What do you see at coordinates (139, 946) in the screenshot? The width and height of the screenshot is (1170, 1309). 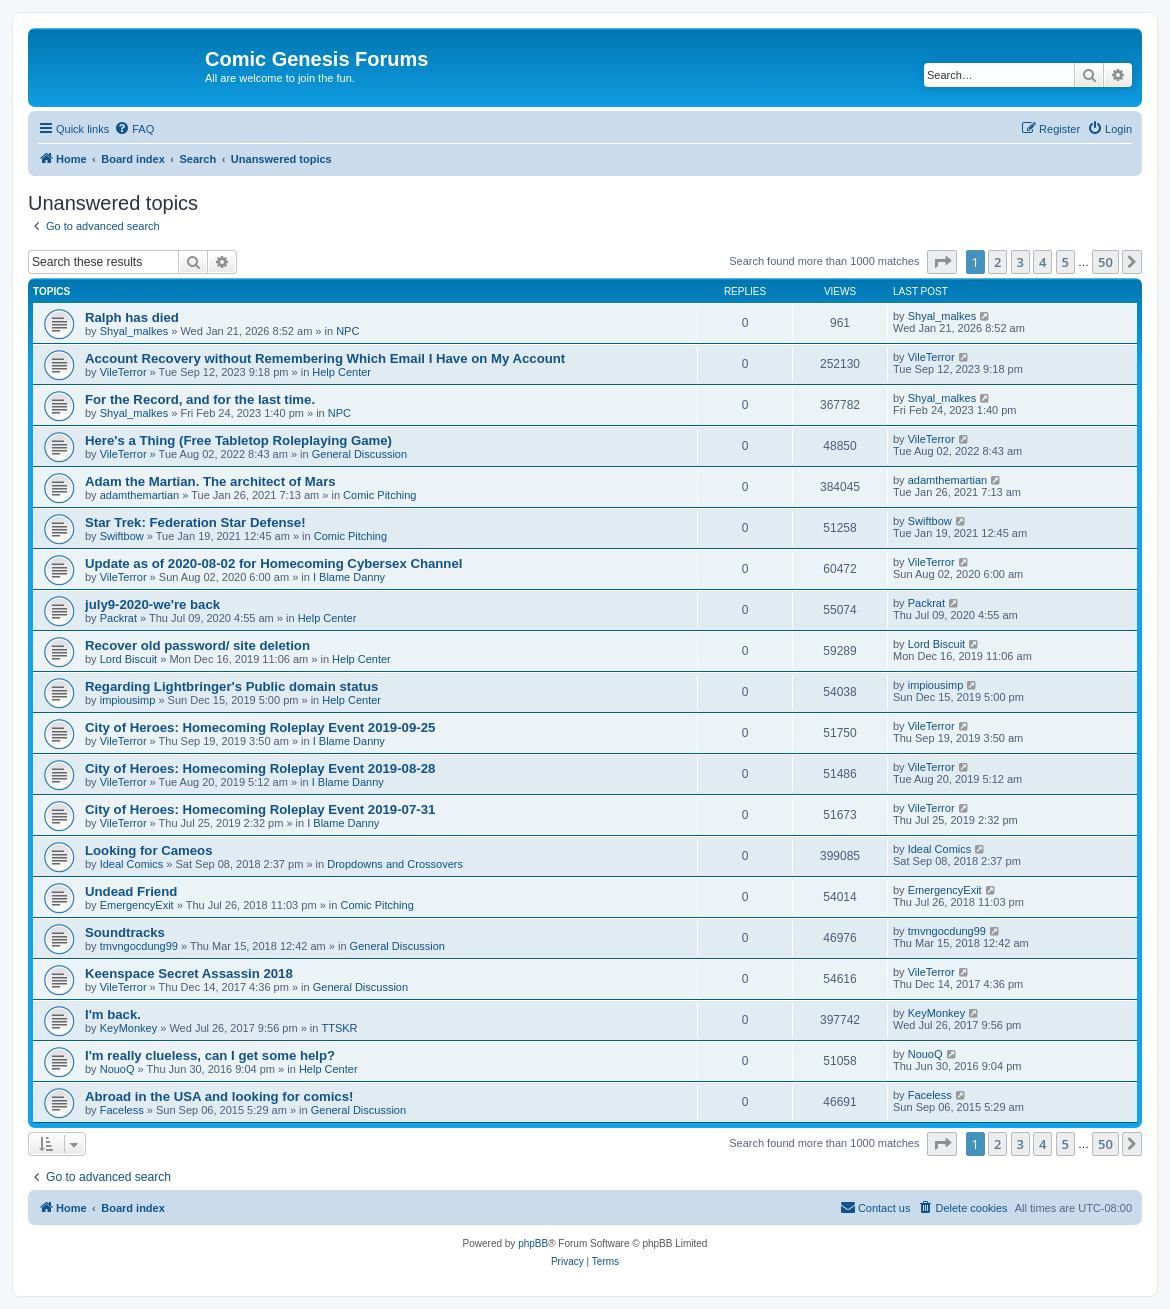 I see `tmvngocdung99` at bounding box center [139, 946].